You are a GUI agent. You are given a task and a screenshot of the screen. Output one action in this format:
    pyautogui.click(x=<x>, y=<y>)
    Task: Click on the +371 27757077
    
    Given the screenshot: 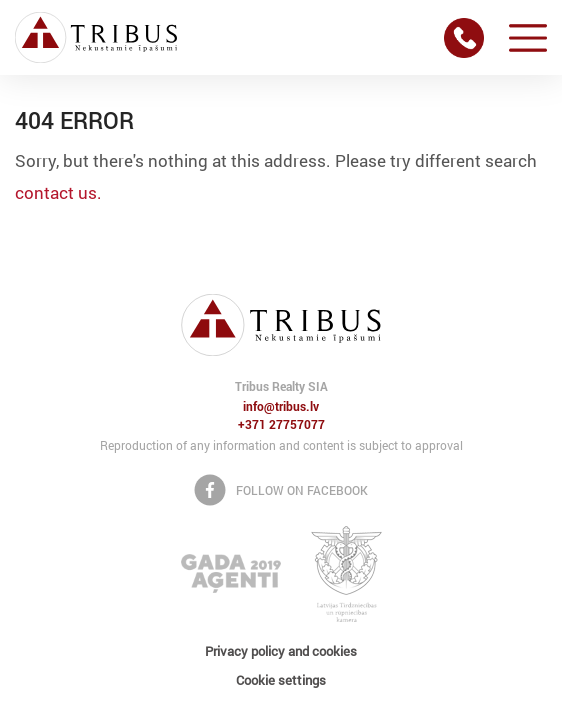 What is the action you would take?
    pyautogui.click(x=281, y=425)
    